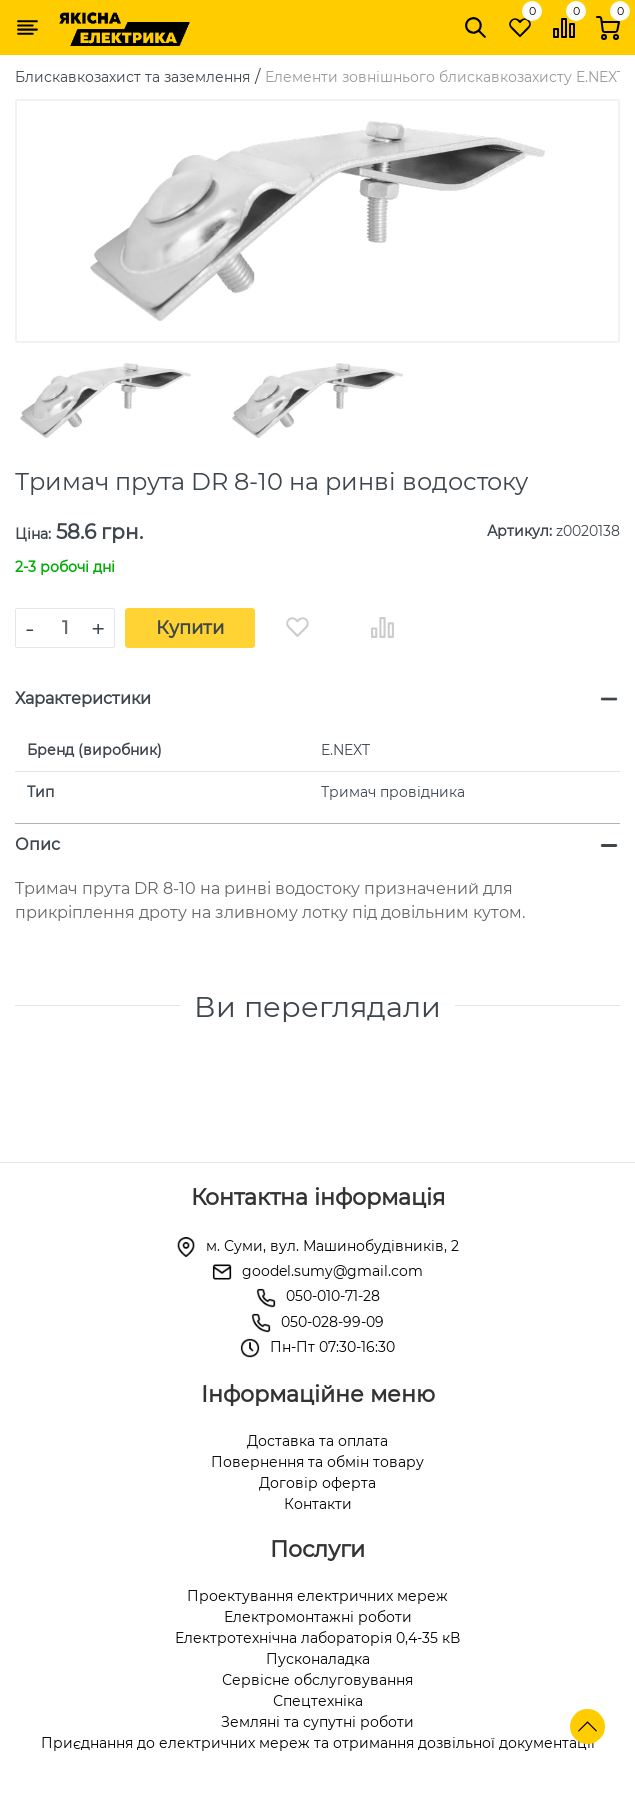 The height and width of the screenshot is (1814, 635). Describe the element at coordinates (190, 628) in the screenshot. I see `Купити` at that location.